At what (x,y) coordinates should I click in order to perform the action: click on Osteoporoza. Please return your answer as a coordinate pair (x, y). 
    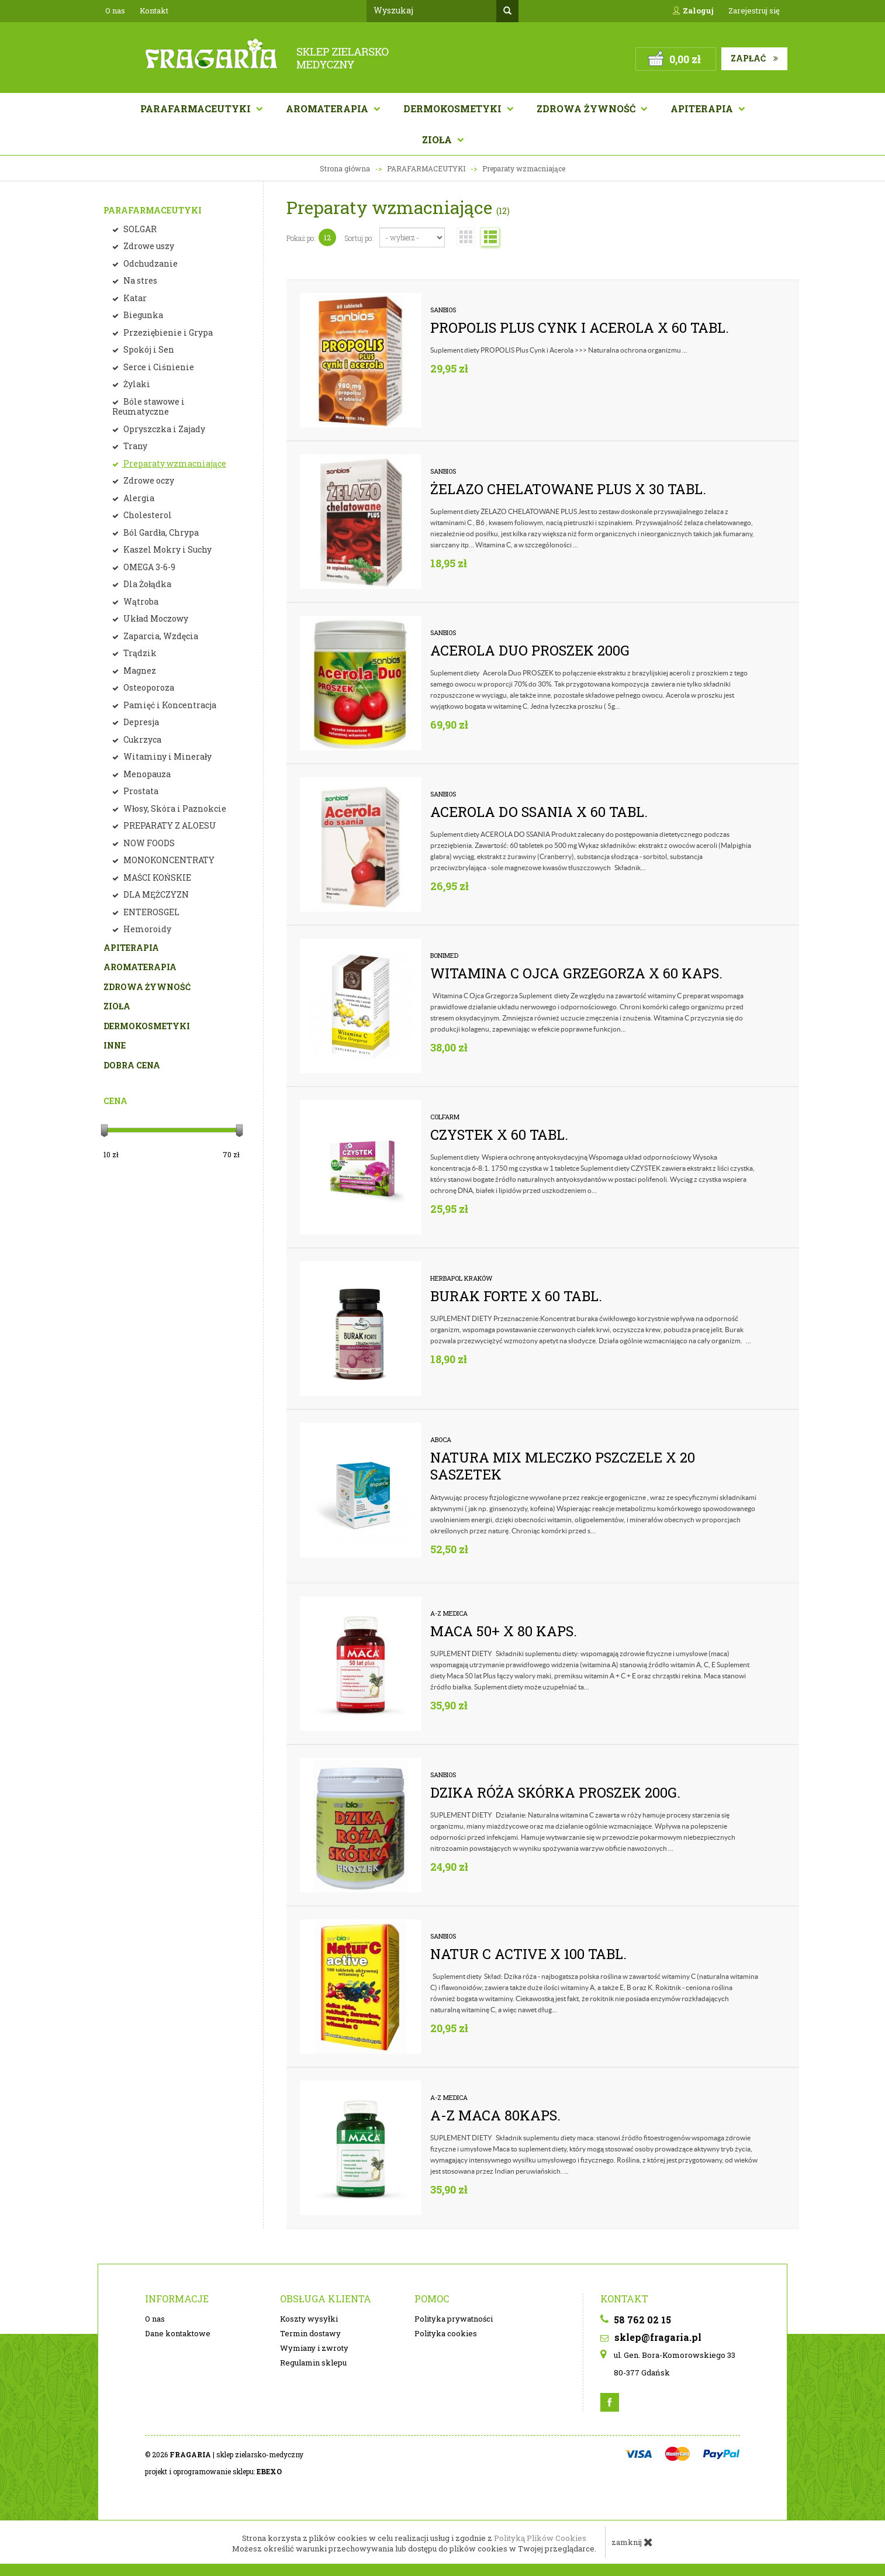
    Looking at the image, I should click on (148, 687).